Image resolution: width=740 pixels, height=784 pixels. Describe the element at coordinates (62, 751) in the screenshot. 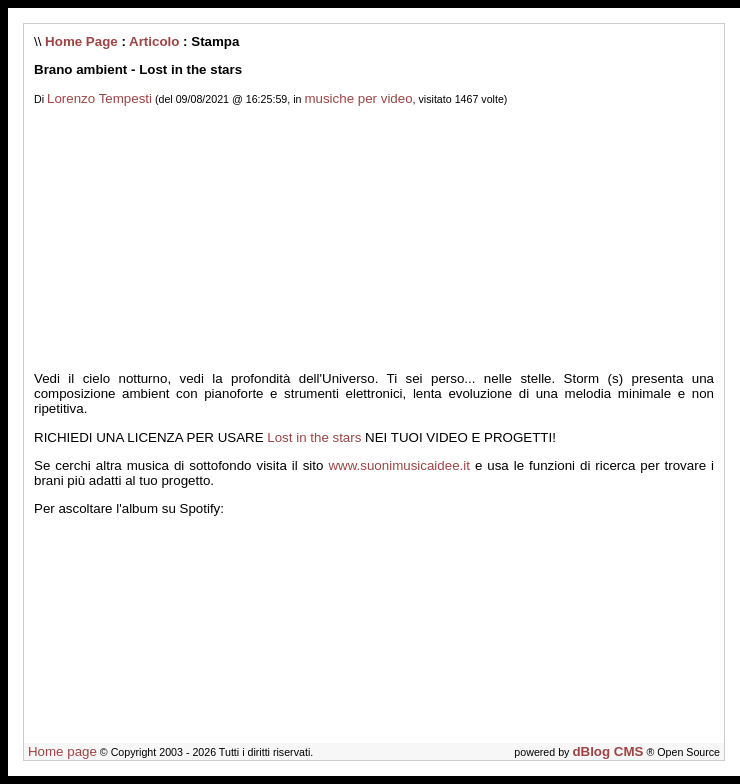

I see `Home page` at that location.